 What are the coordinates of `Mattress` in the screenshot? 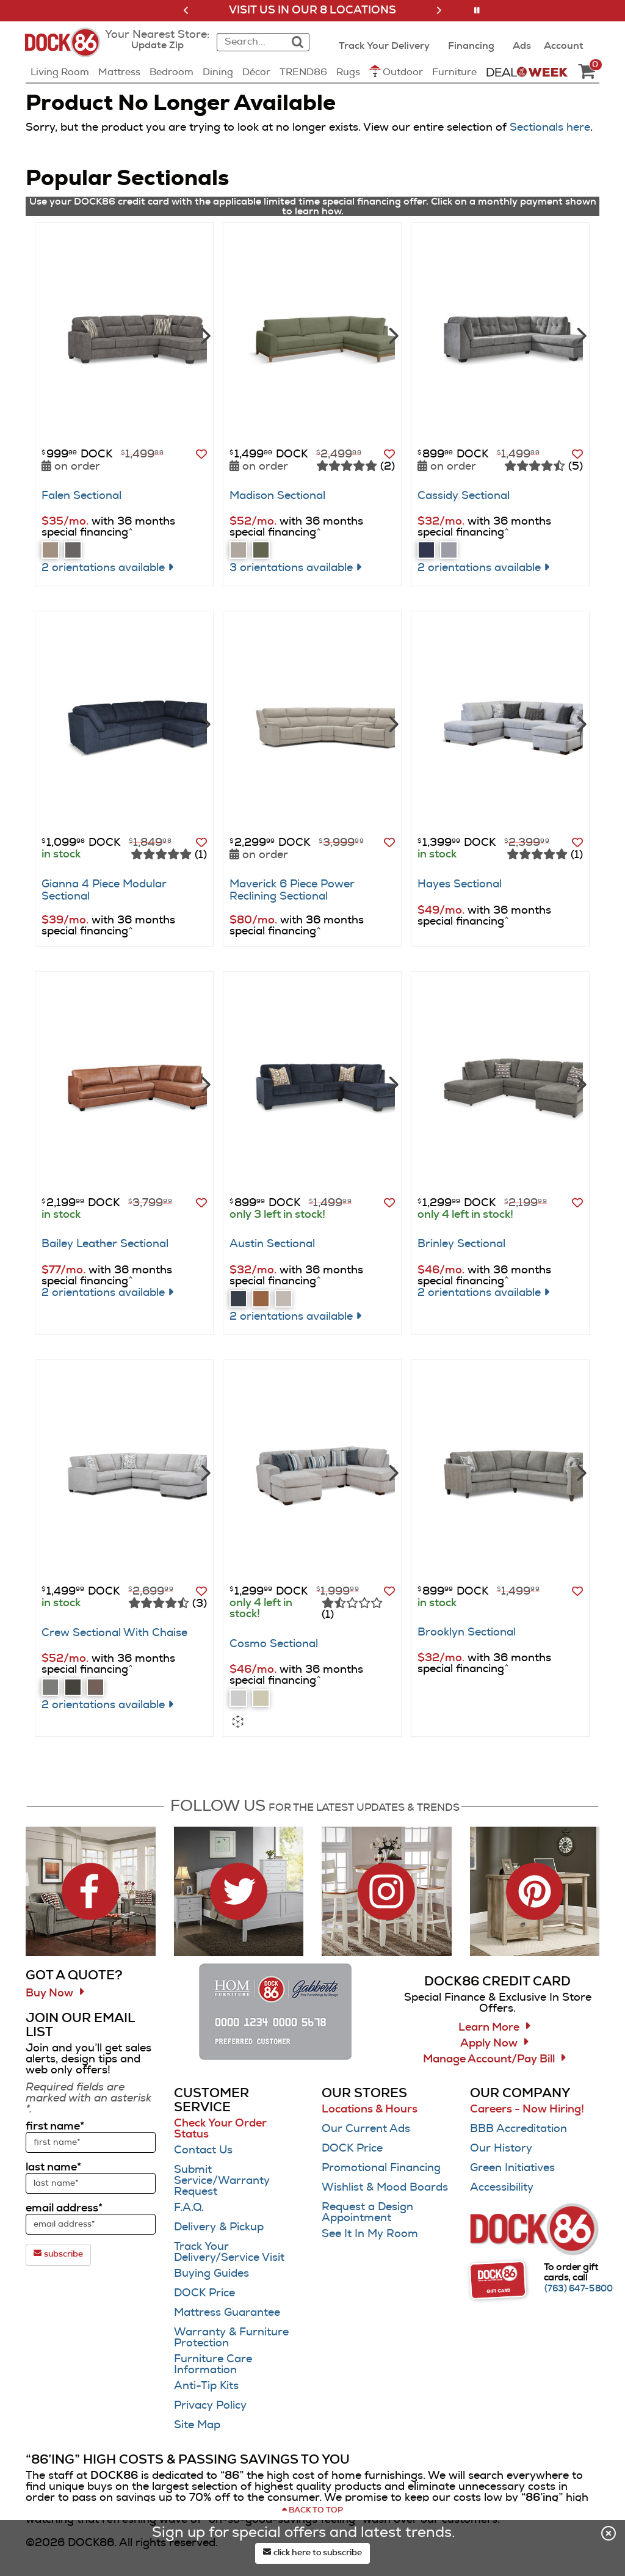 It's located at (119, 72).